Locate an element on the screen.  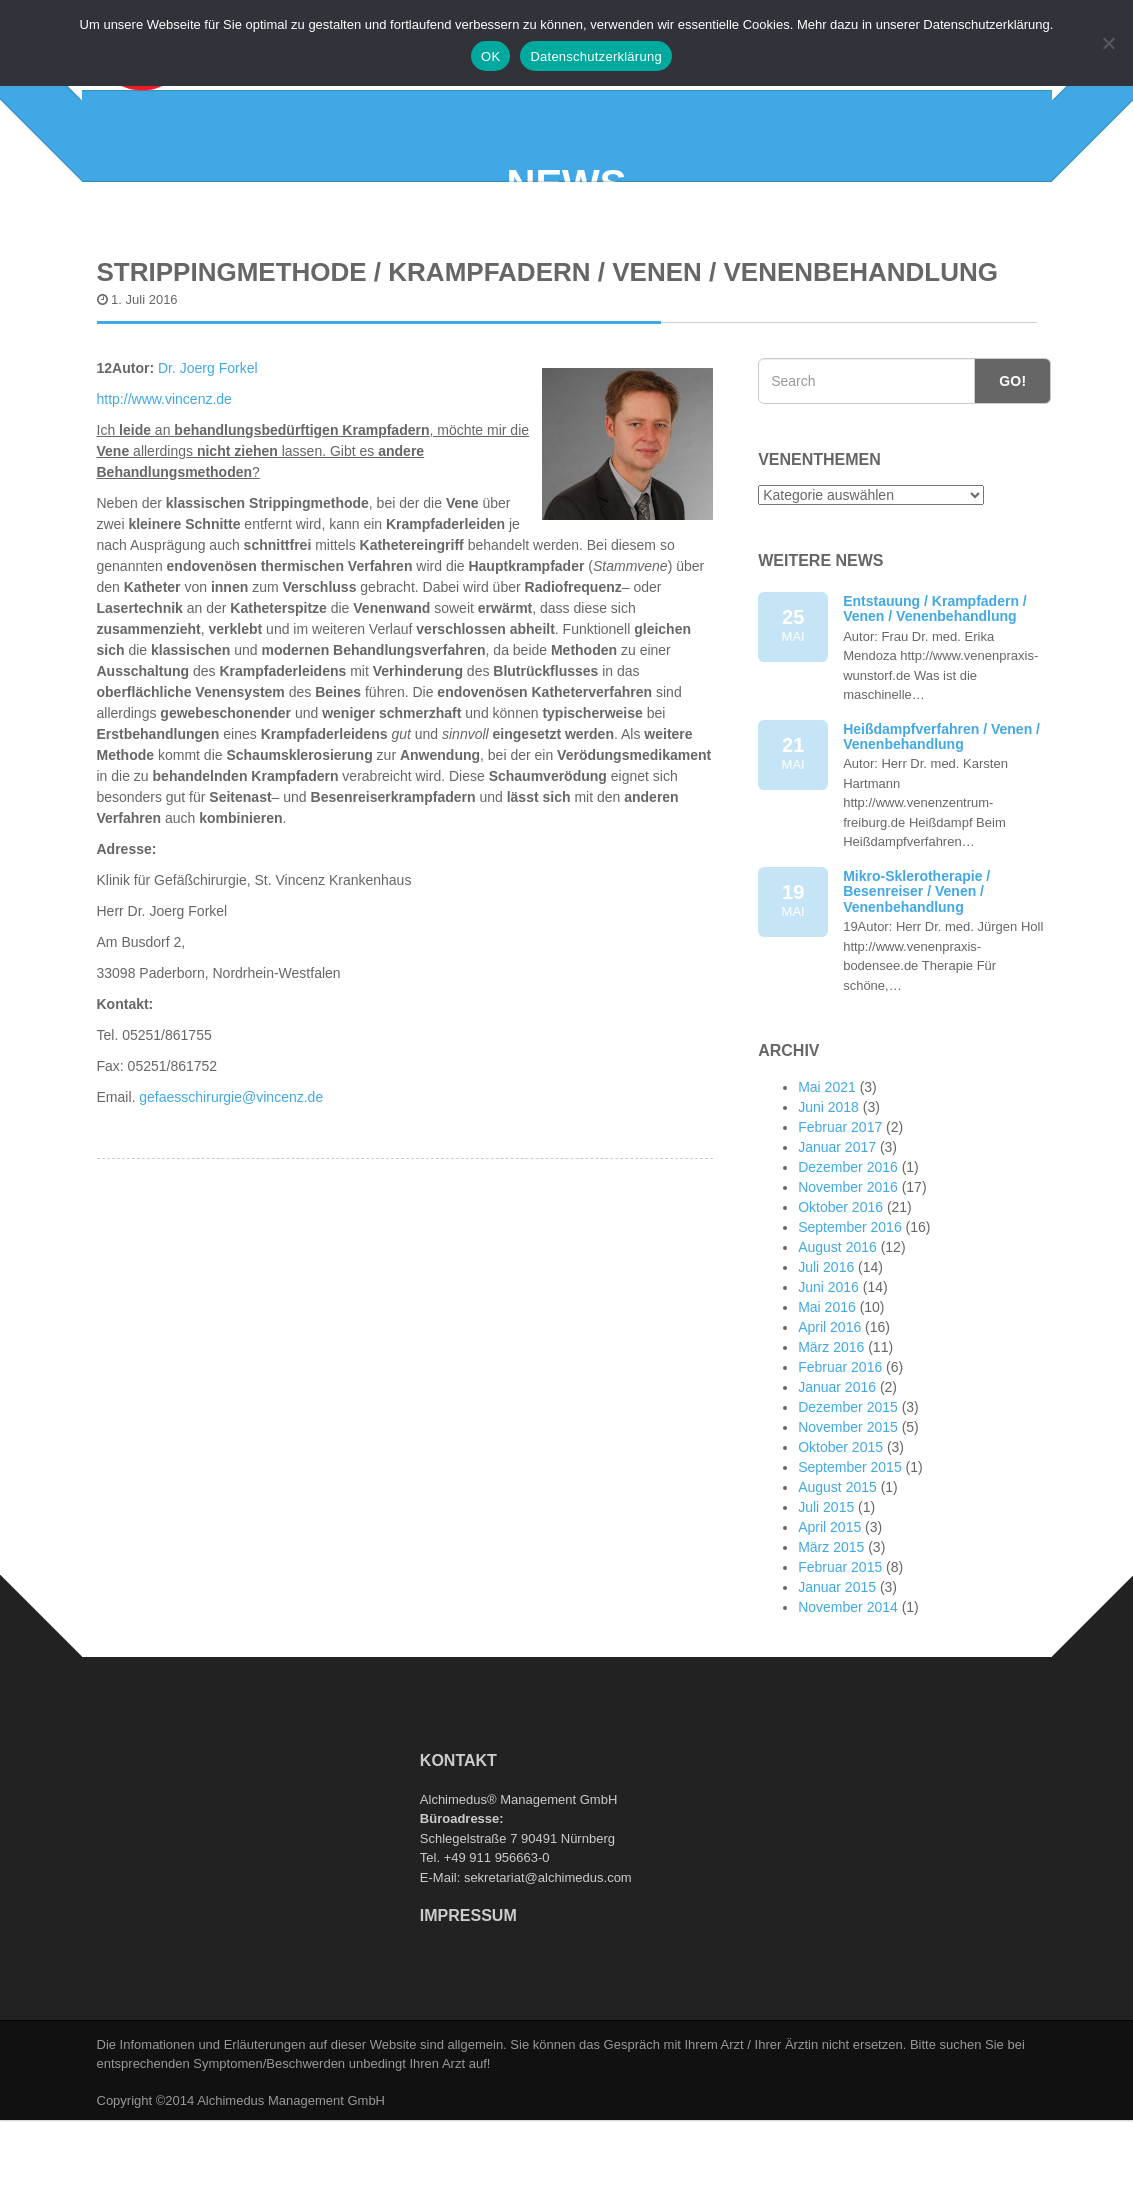
September 2016 is located at coordinates (850, 1310).